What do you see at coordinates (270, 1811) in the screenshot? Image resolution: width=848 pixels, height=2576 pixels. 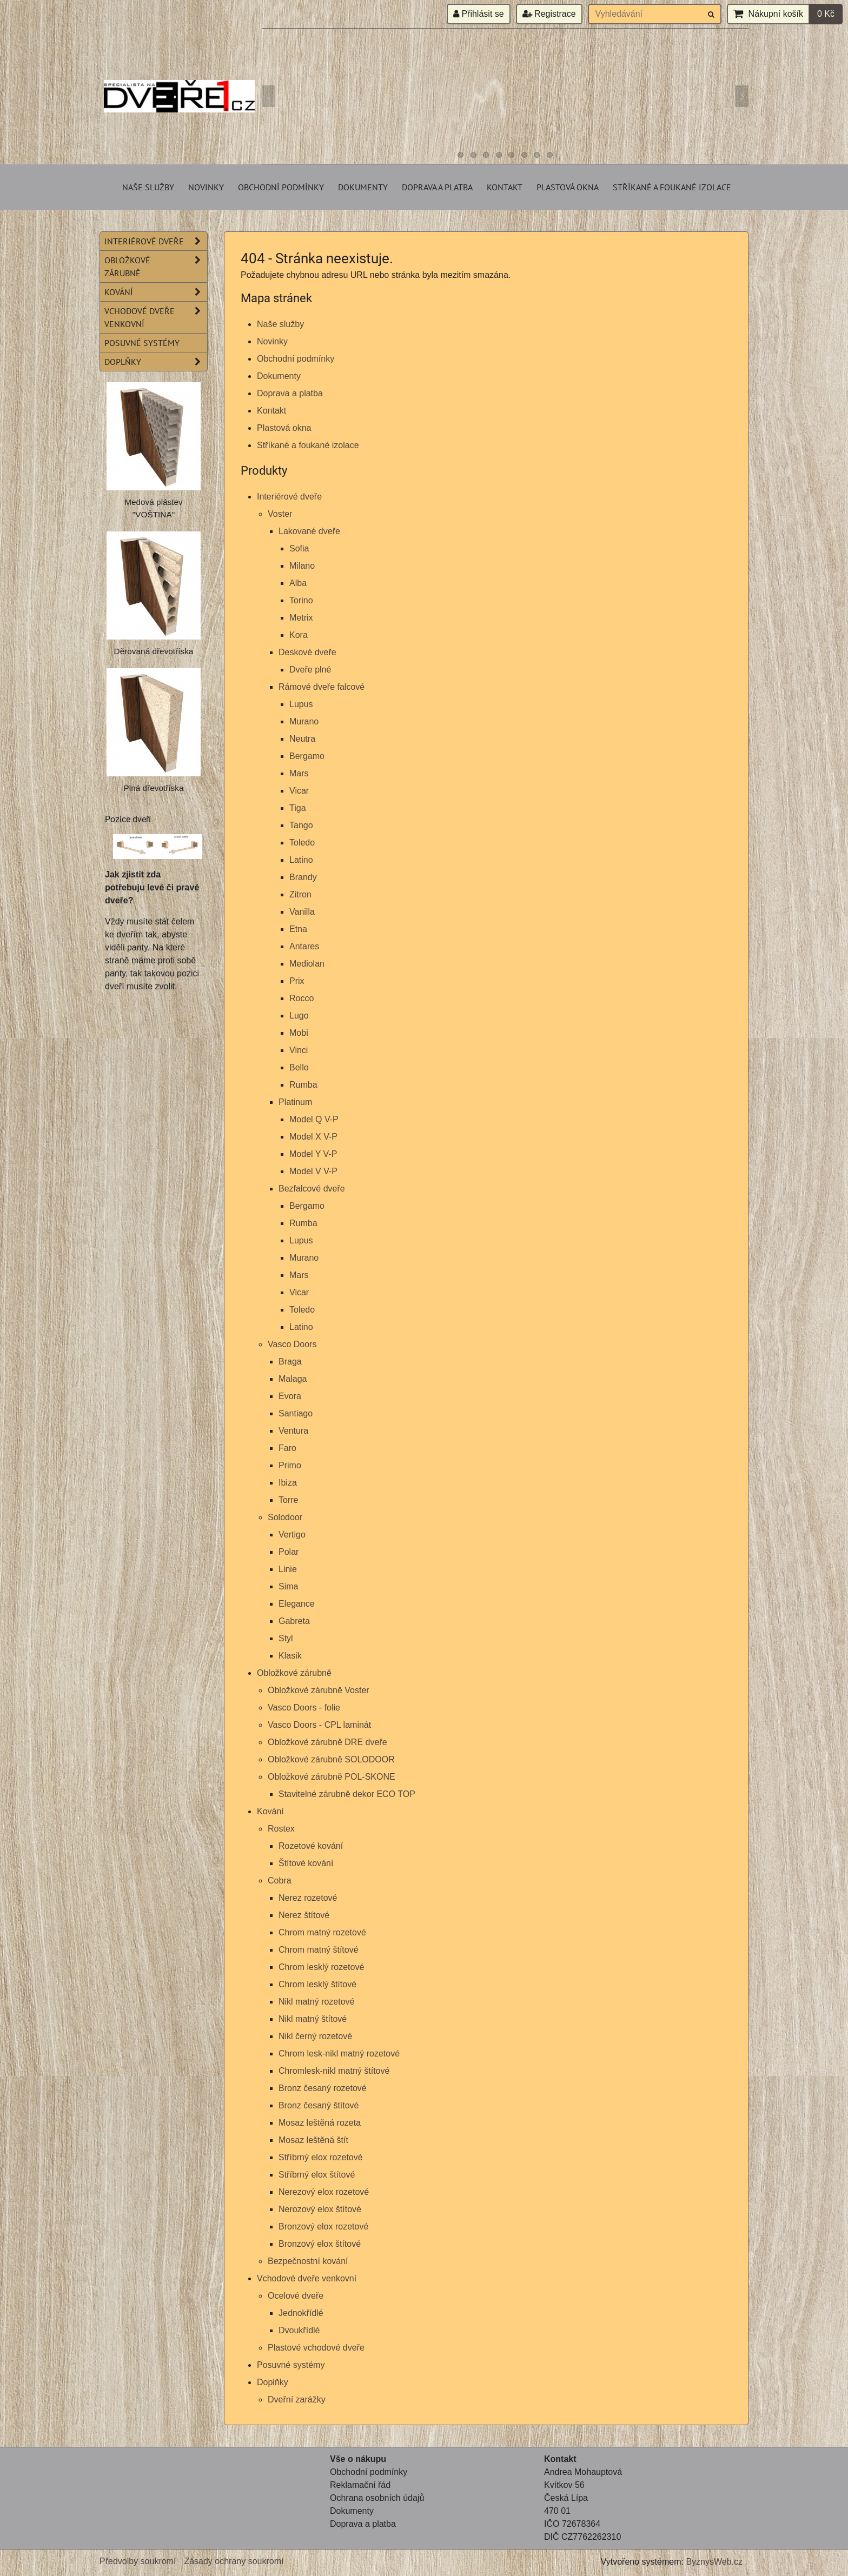 I see `Kování` at bounding box center [270, 1811].